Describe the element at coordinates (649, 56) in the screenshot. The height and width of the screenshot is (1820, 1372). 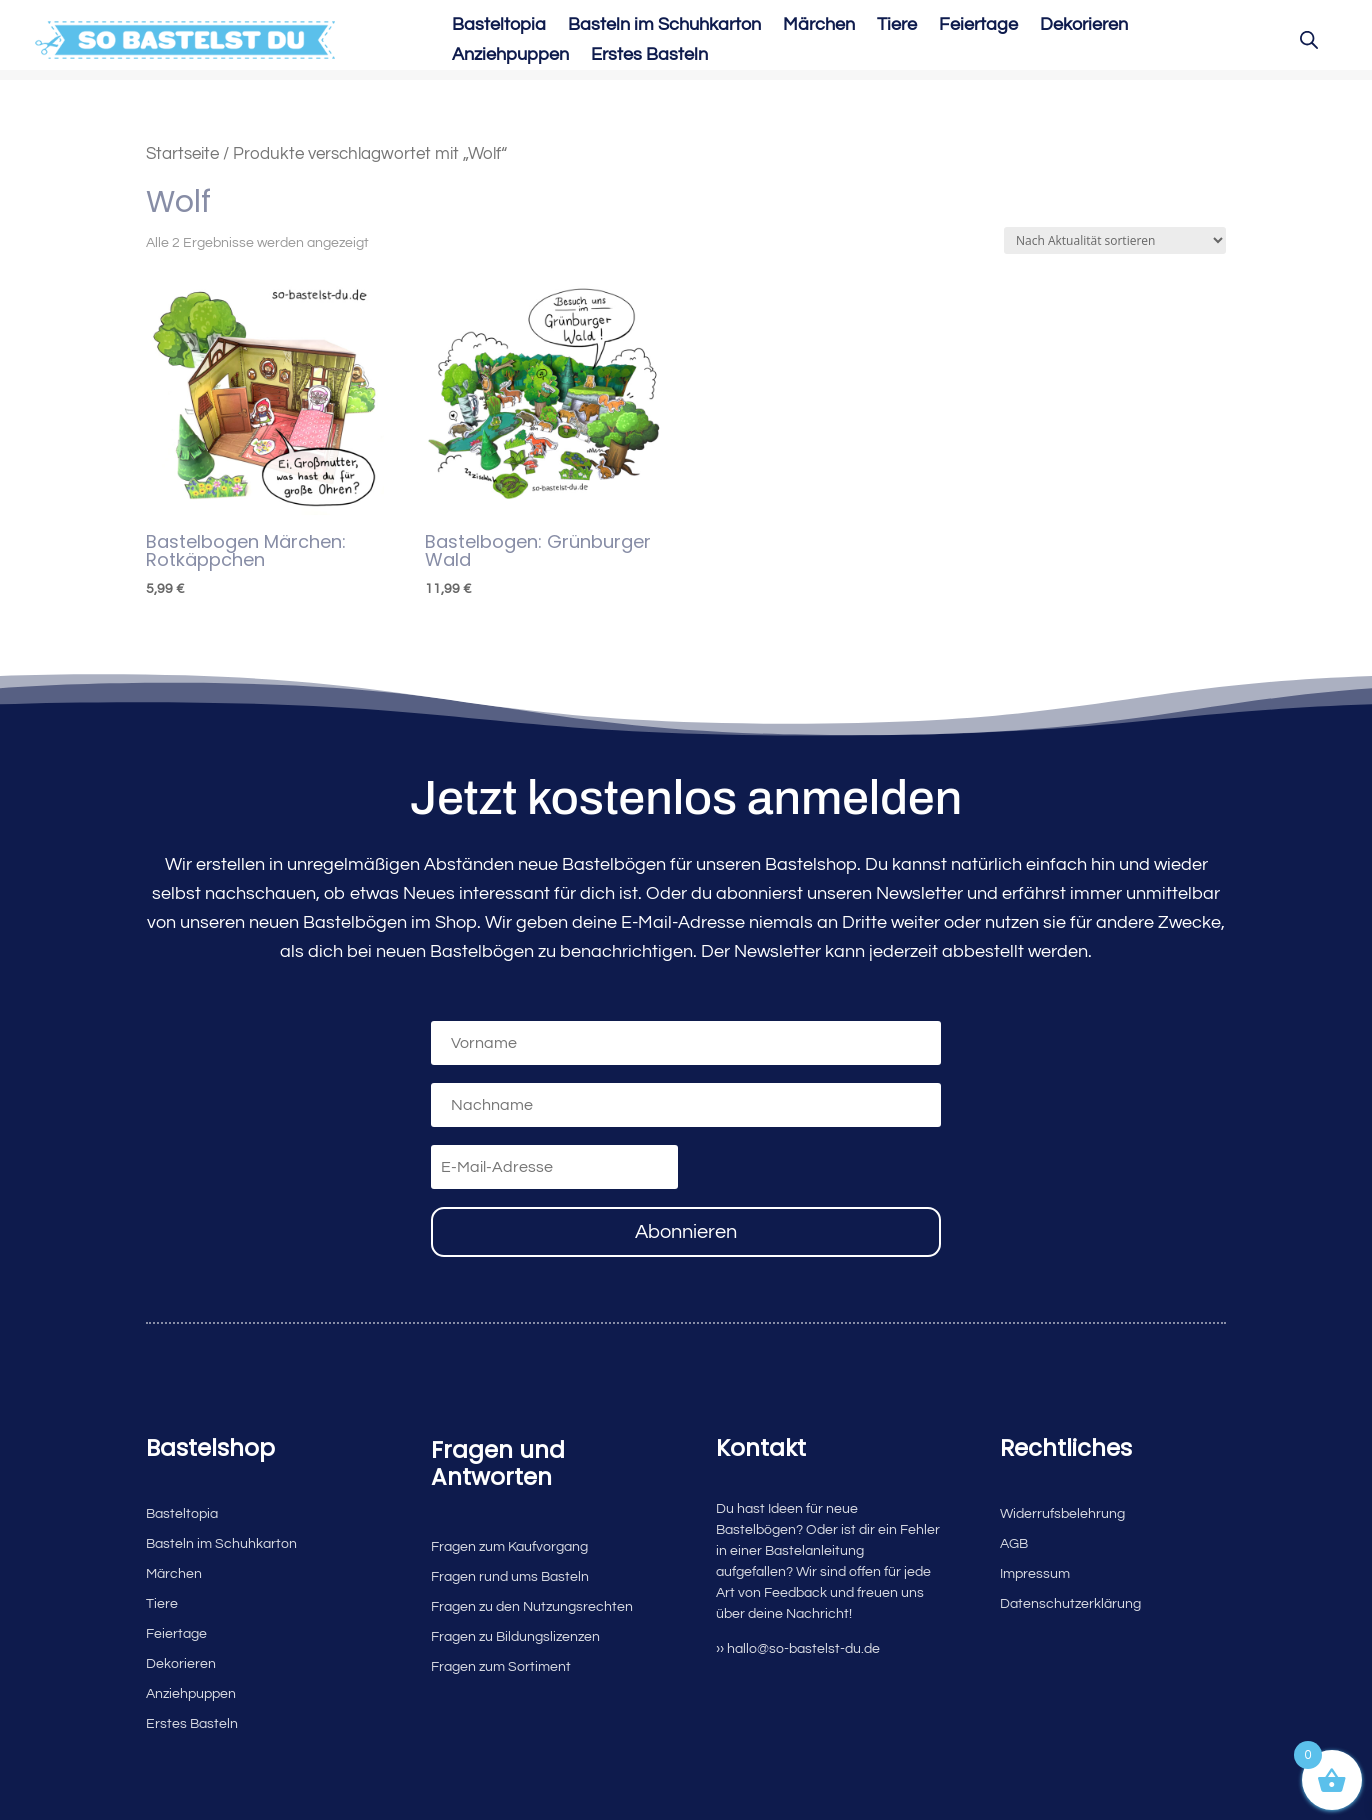
I see `Erstes Basteln` at that location.